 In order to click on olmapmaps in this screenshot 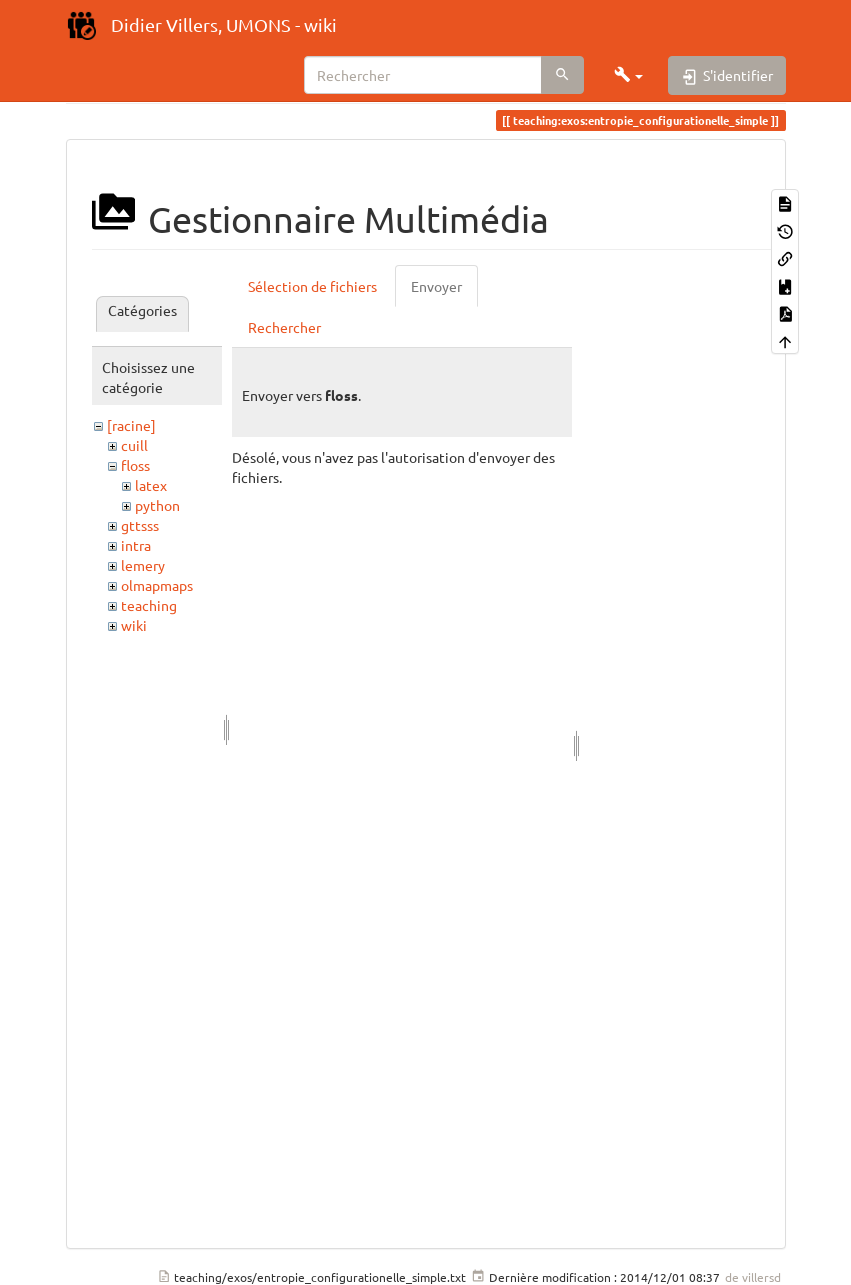, I will do `click(157, 585)`.